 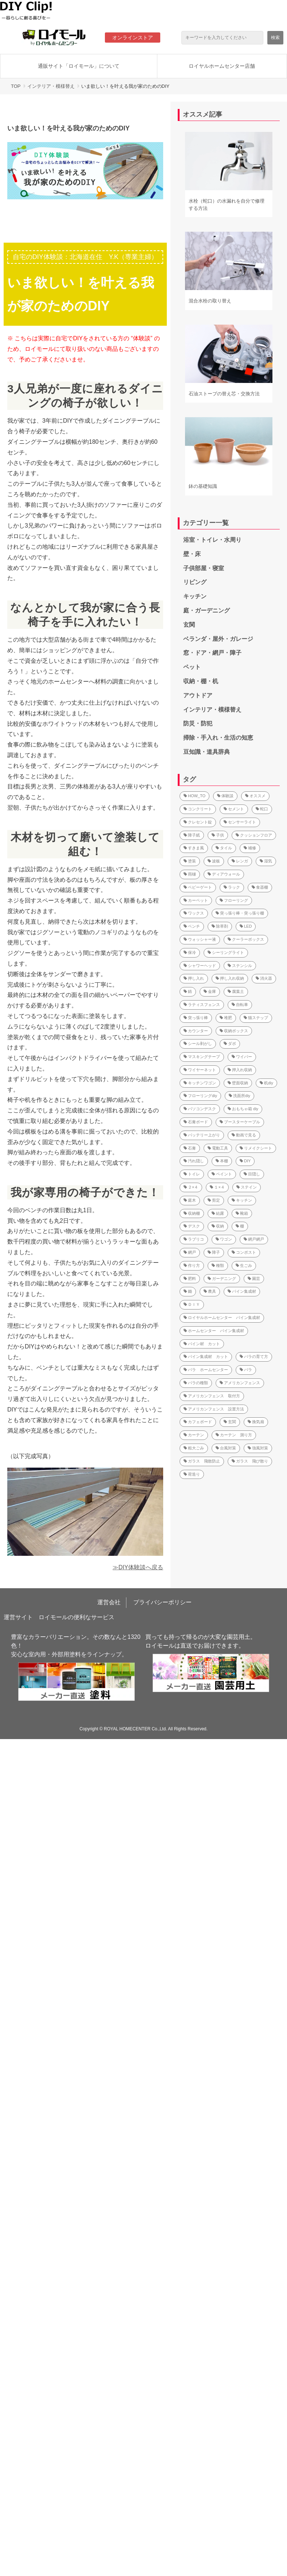 What do you see at coordinates (224, 874) in the screenshot?
I see `ディアウォール` at bounding box center [224, 874].